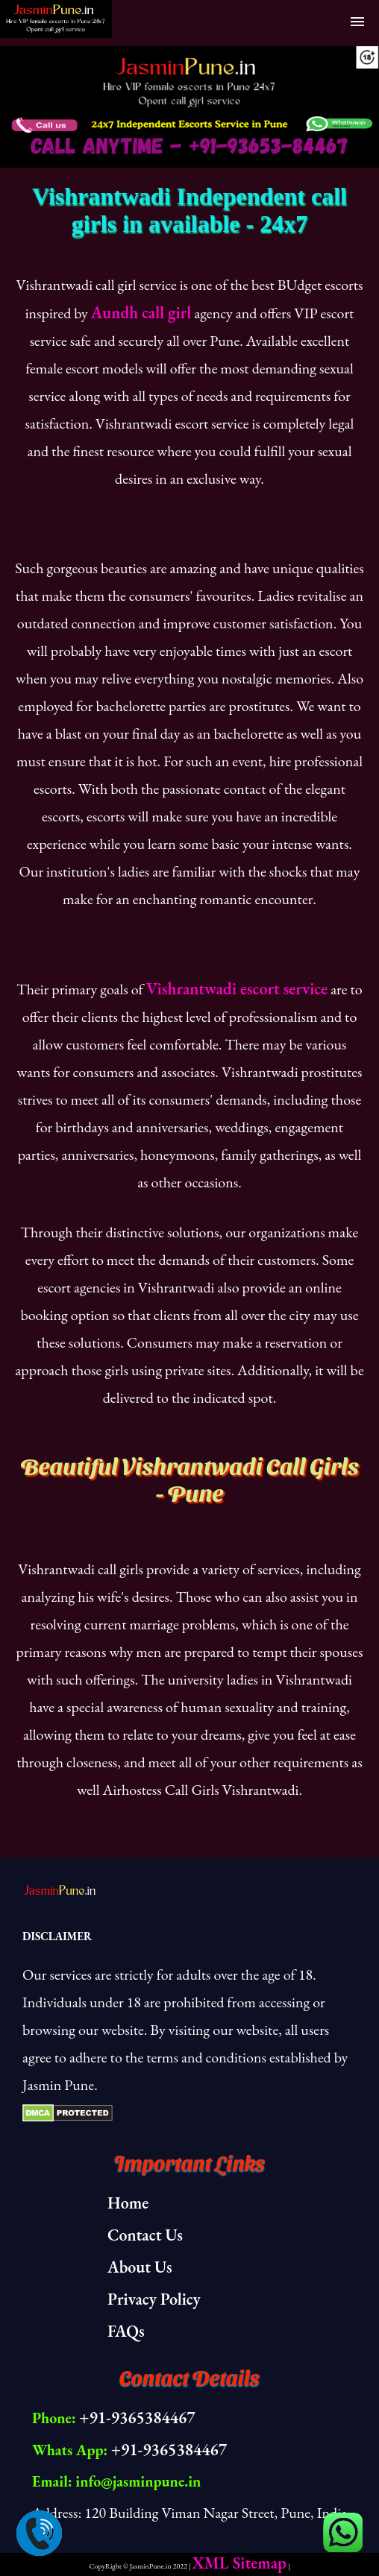 This screenshot has height=2576, width=379. I want to click on Vishrantwadi escort service, so click(237, 989).